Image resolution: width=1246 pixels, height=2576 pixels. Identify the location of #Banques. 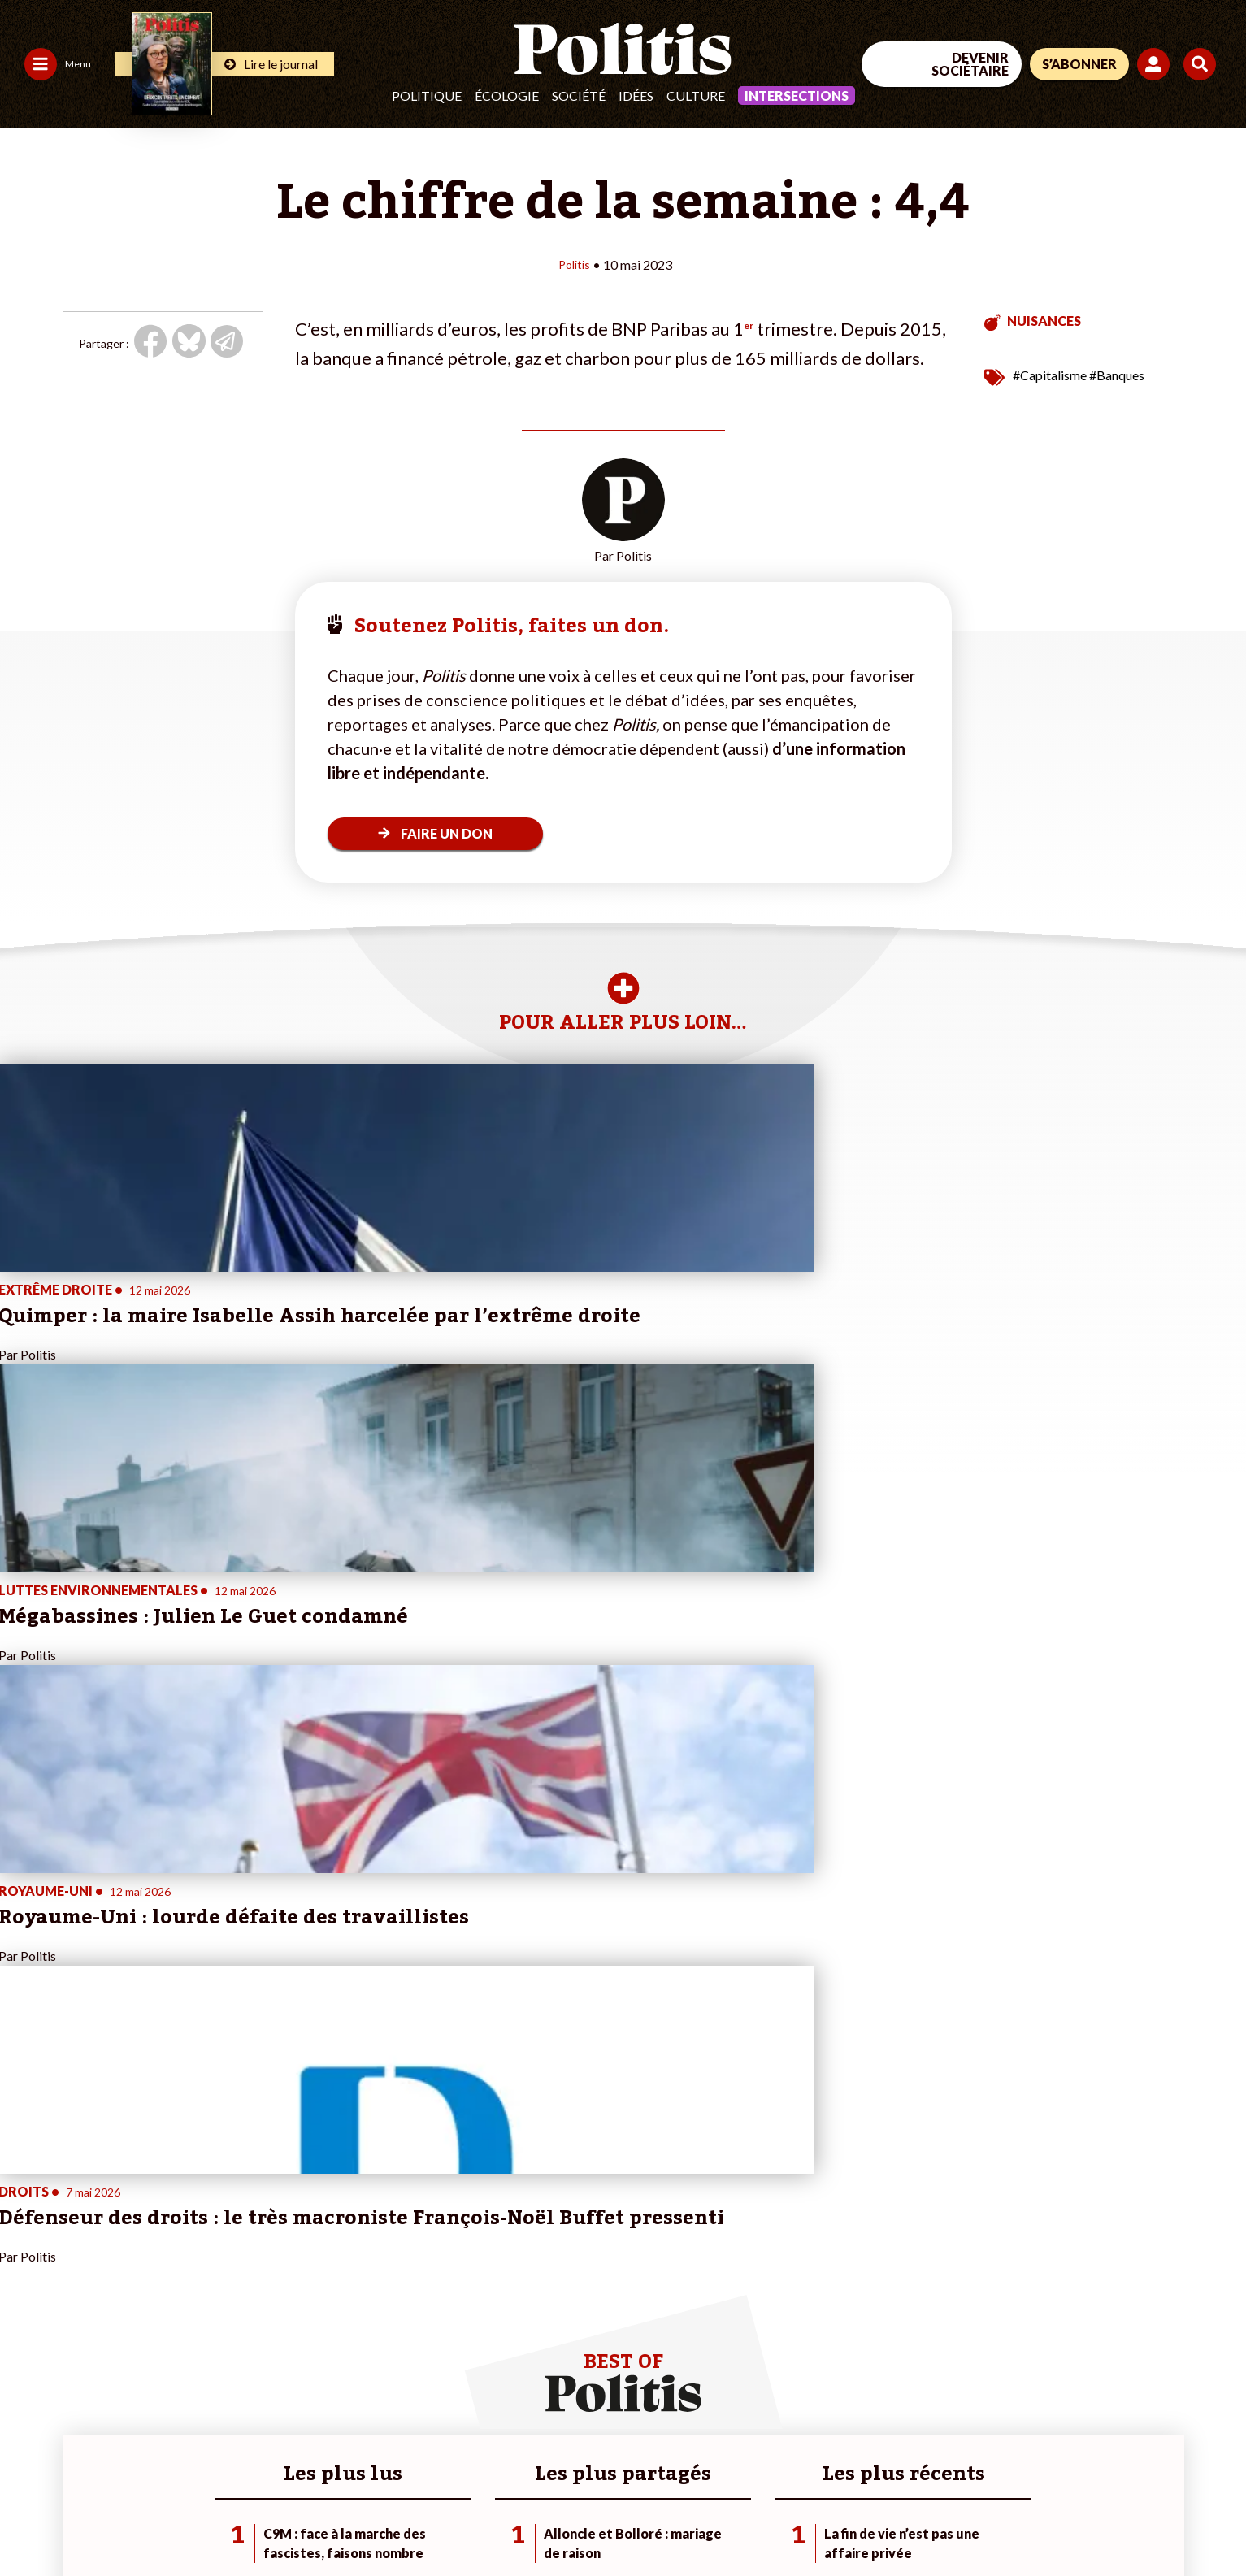
(1116, 374).